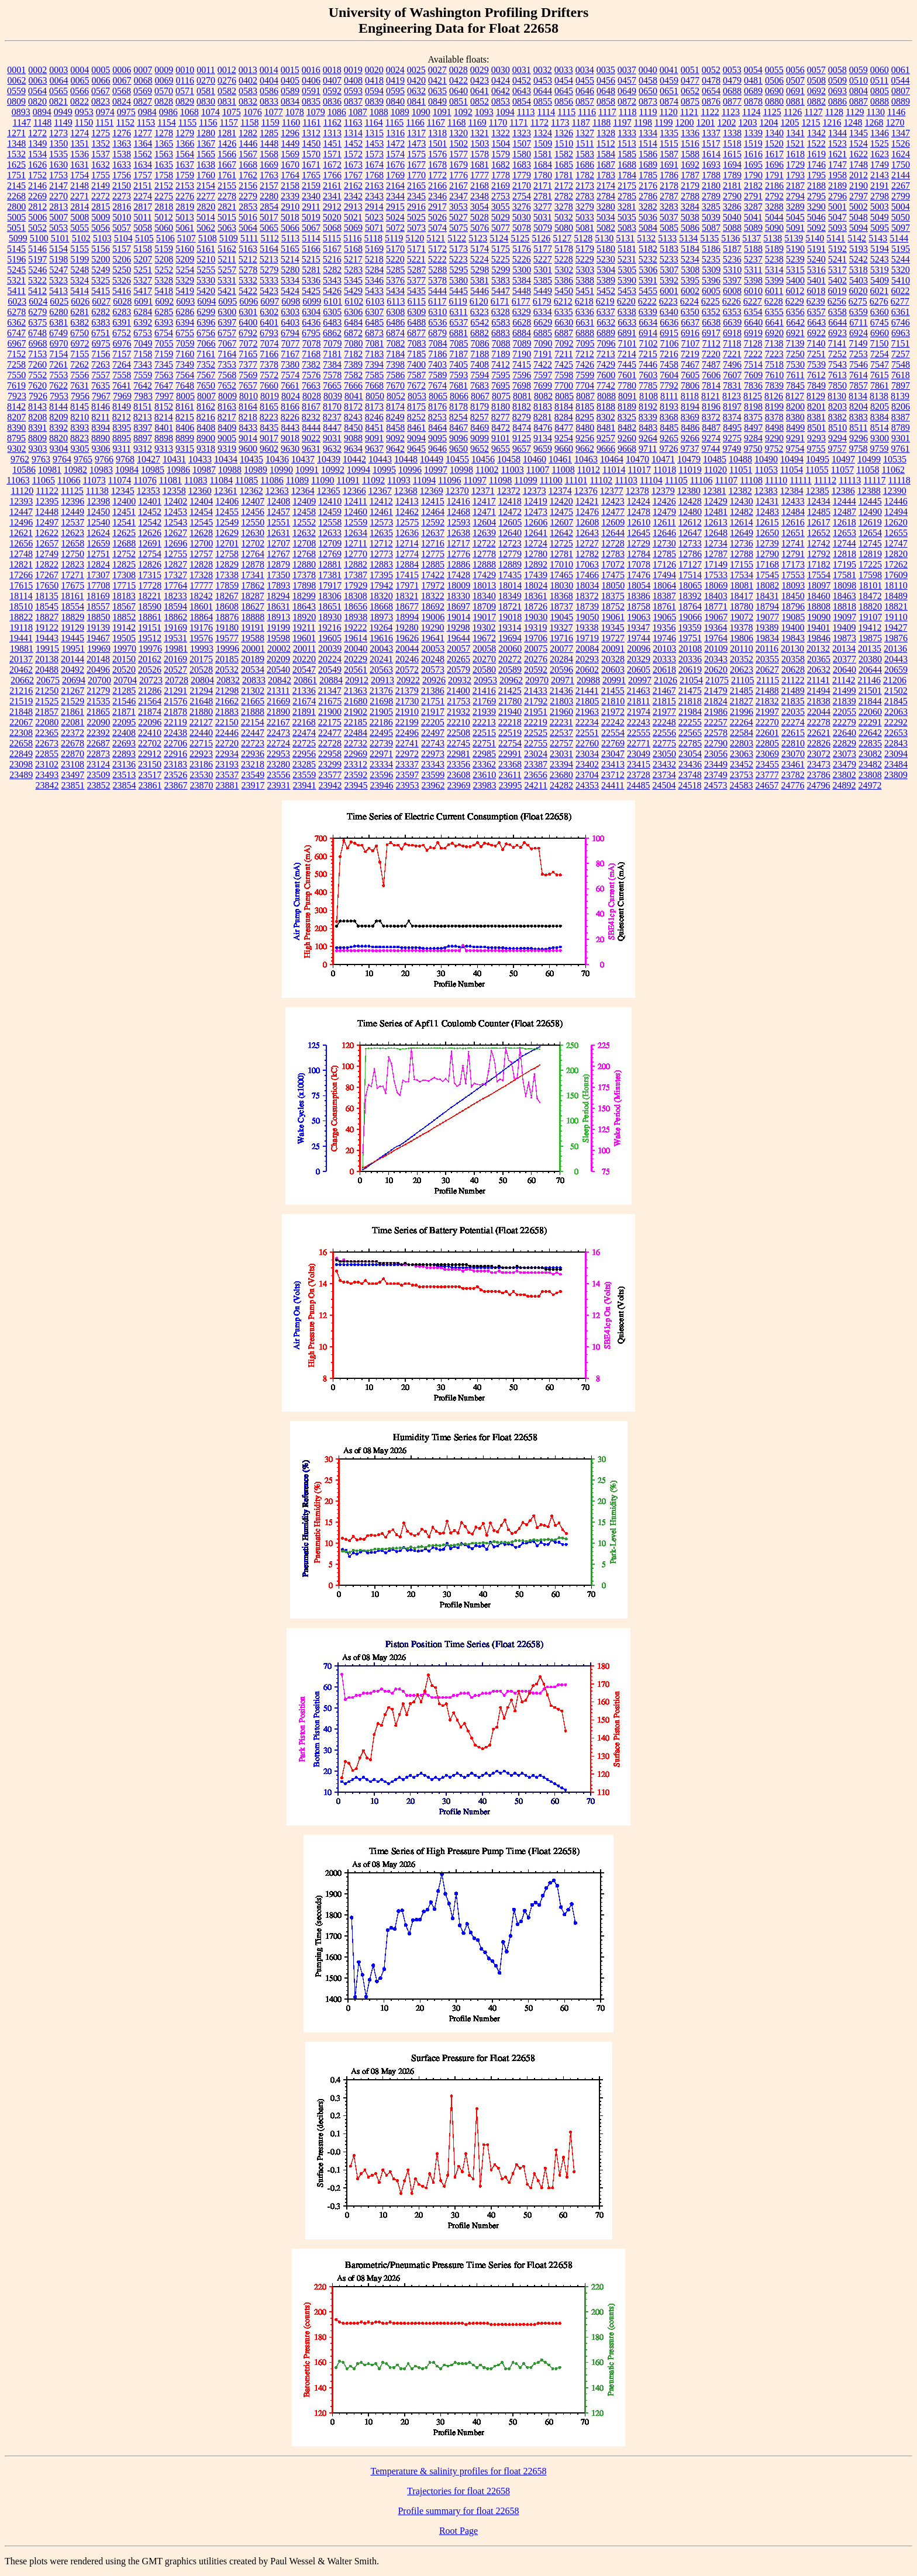  What do you see at coordinates (355, 712) in the screenshot?
I see `21902` at bounding box center [355, 712].